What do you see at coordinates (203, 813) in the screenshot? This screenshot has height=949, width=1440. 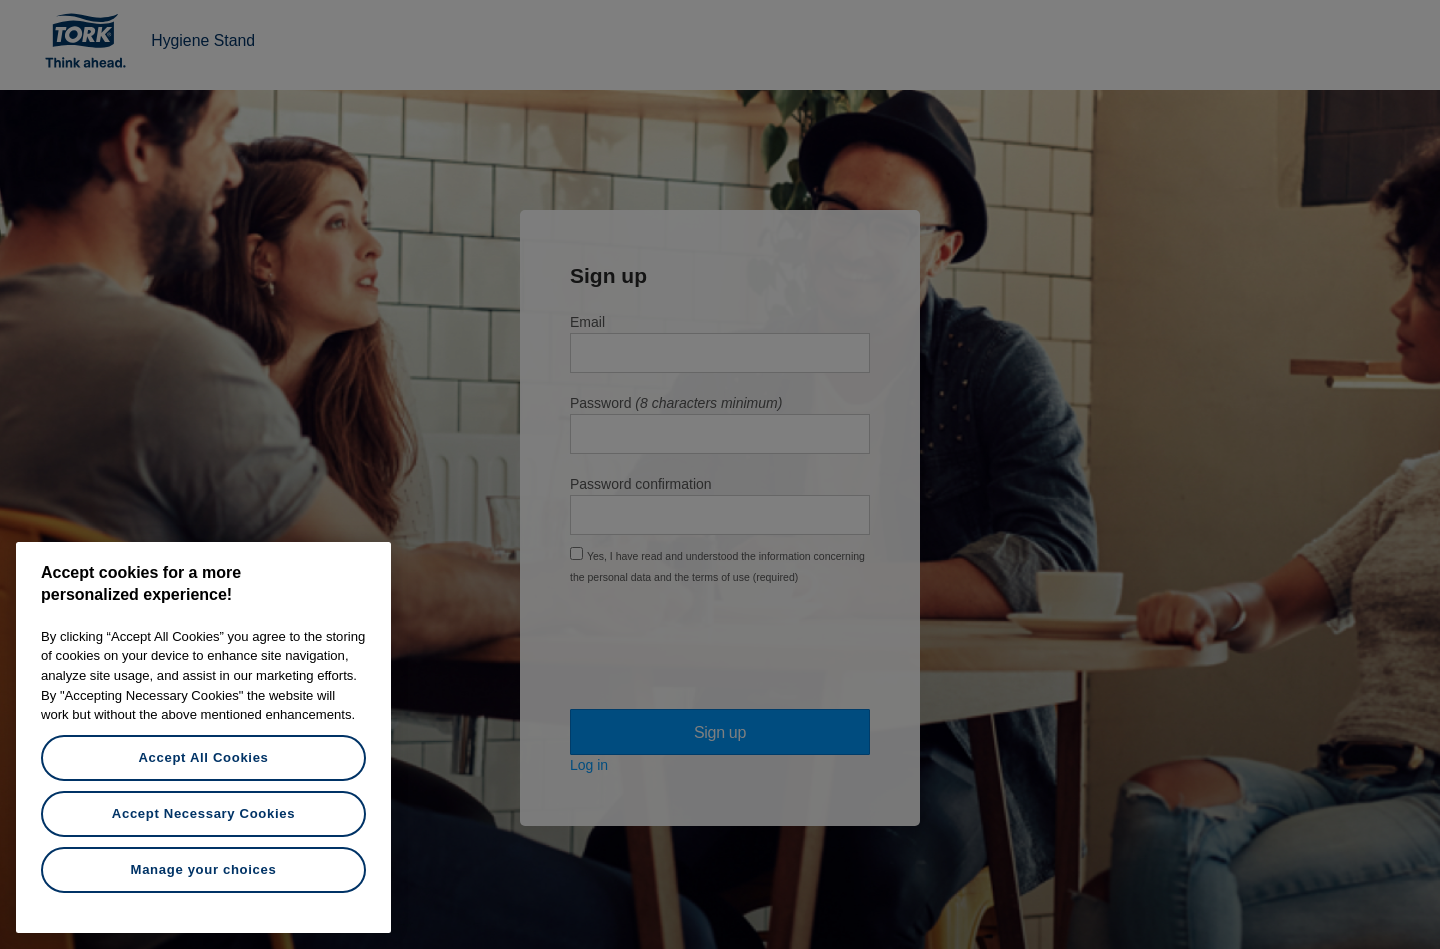 I see `Accept Necessary Cookies` at bounding box center [203, 813].